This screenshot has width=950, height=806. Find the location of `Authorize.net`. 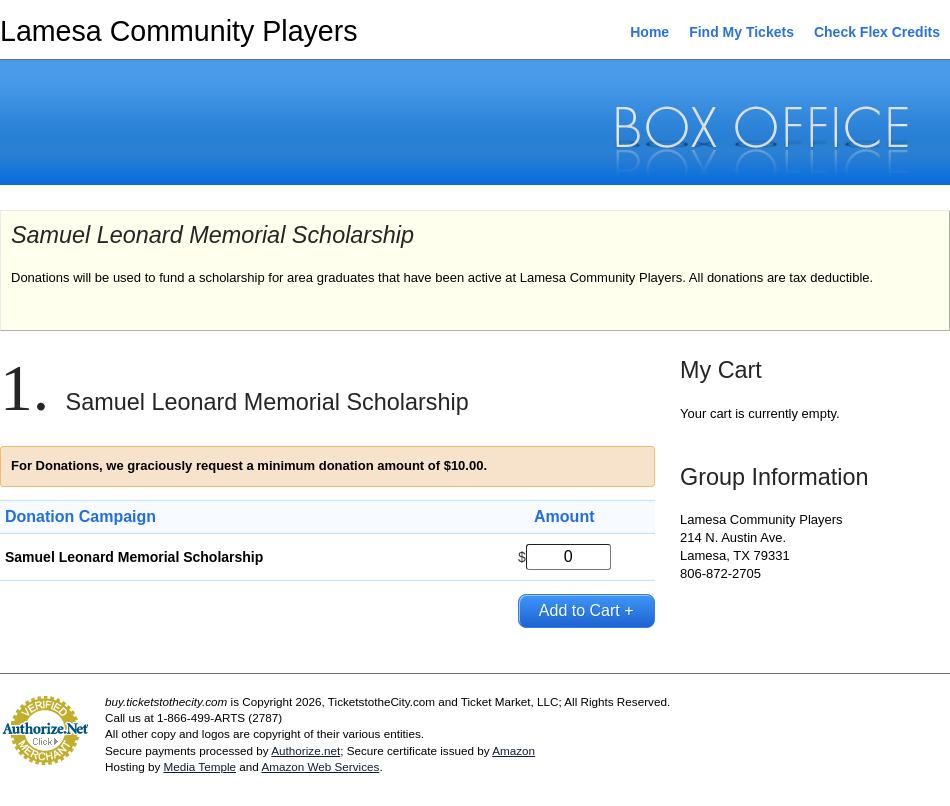

Authorize.net is located at coordinates (305, 750).